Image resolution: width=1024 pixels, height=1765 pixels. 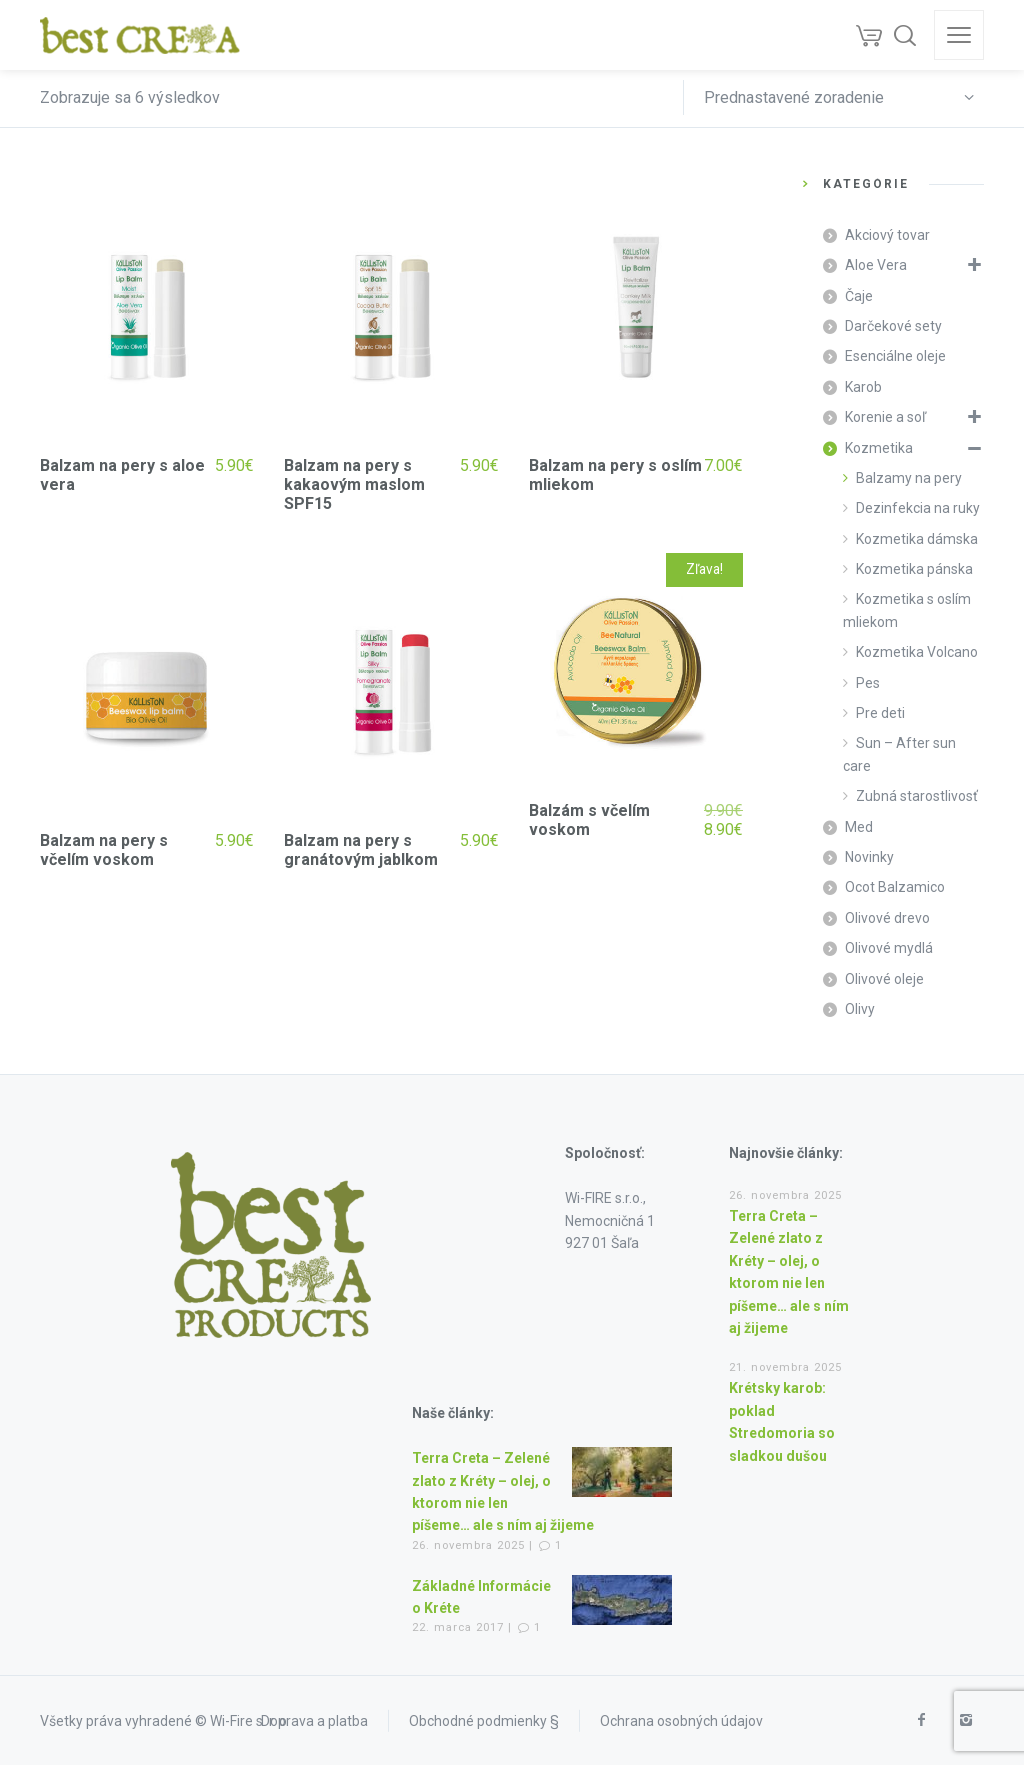 What do you see at coordinates (893, 326) in the screenshot?
I see `Darčekové sety` at bounding box center [893, 326].